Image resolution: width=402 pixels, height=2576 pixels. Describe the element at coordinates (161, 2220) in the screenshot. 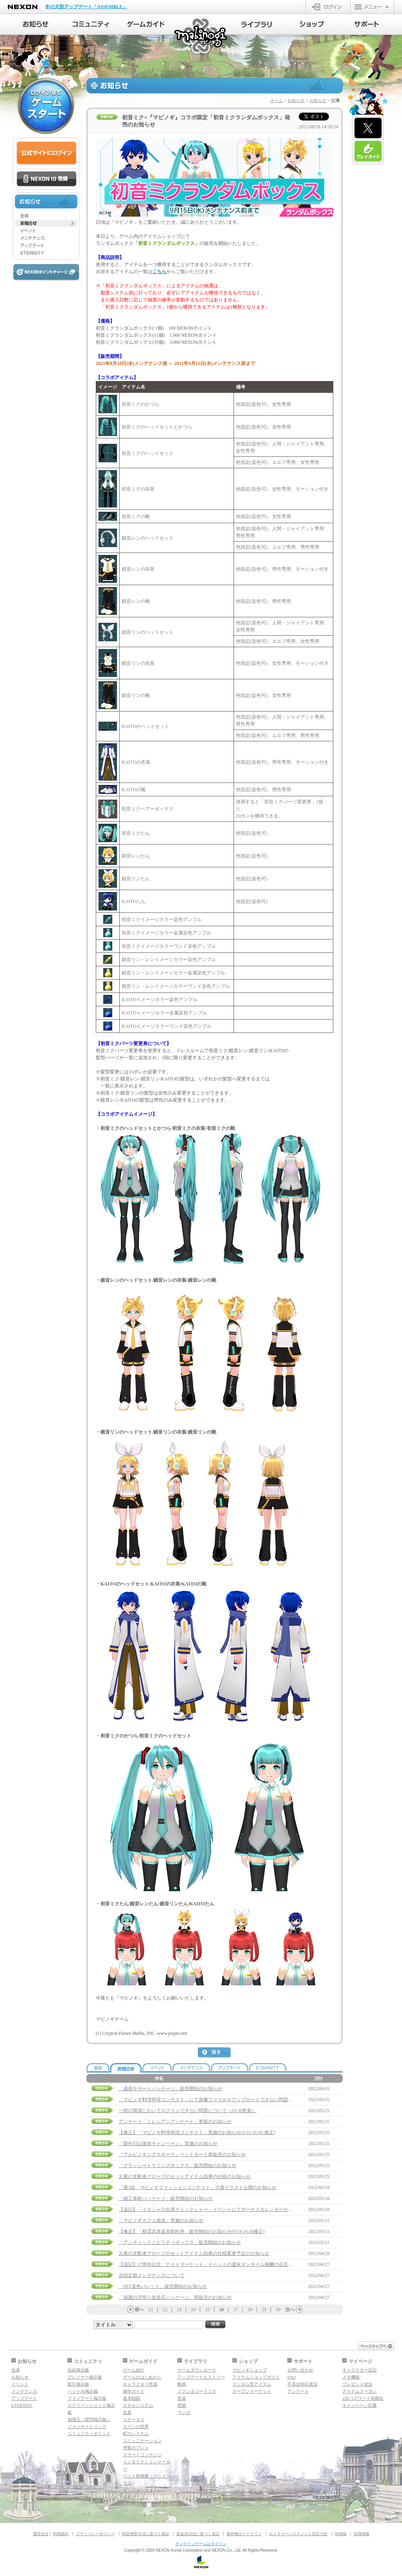

I see `「マビノギカフェ放送」実施のお知らせ` at that location.